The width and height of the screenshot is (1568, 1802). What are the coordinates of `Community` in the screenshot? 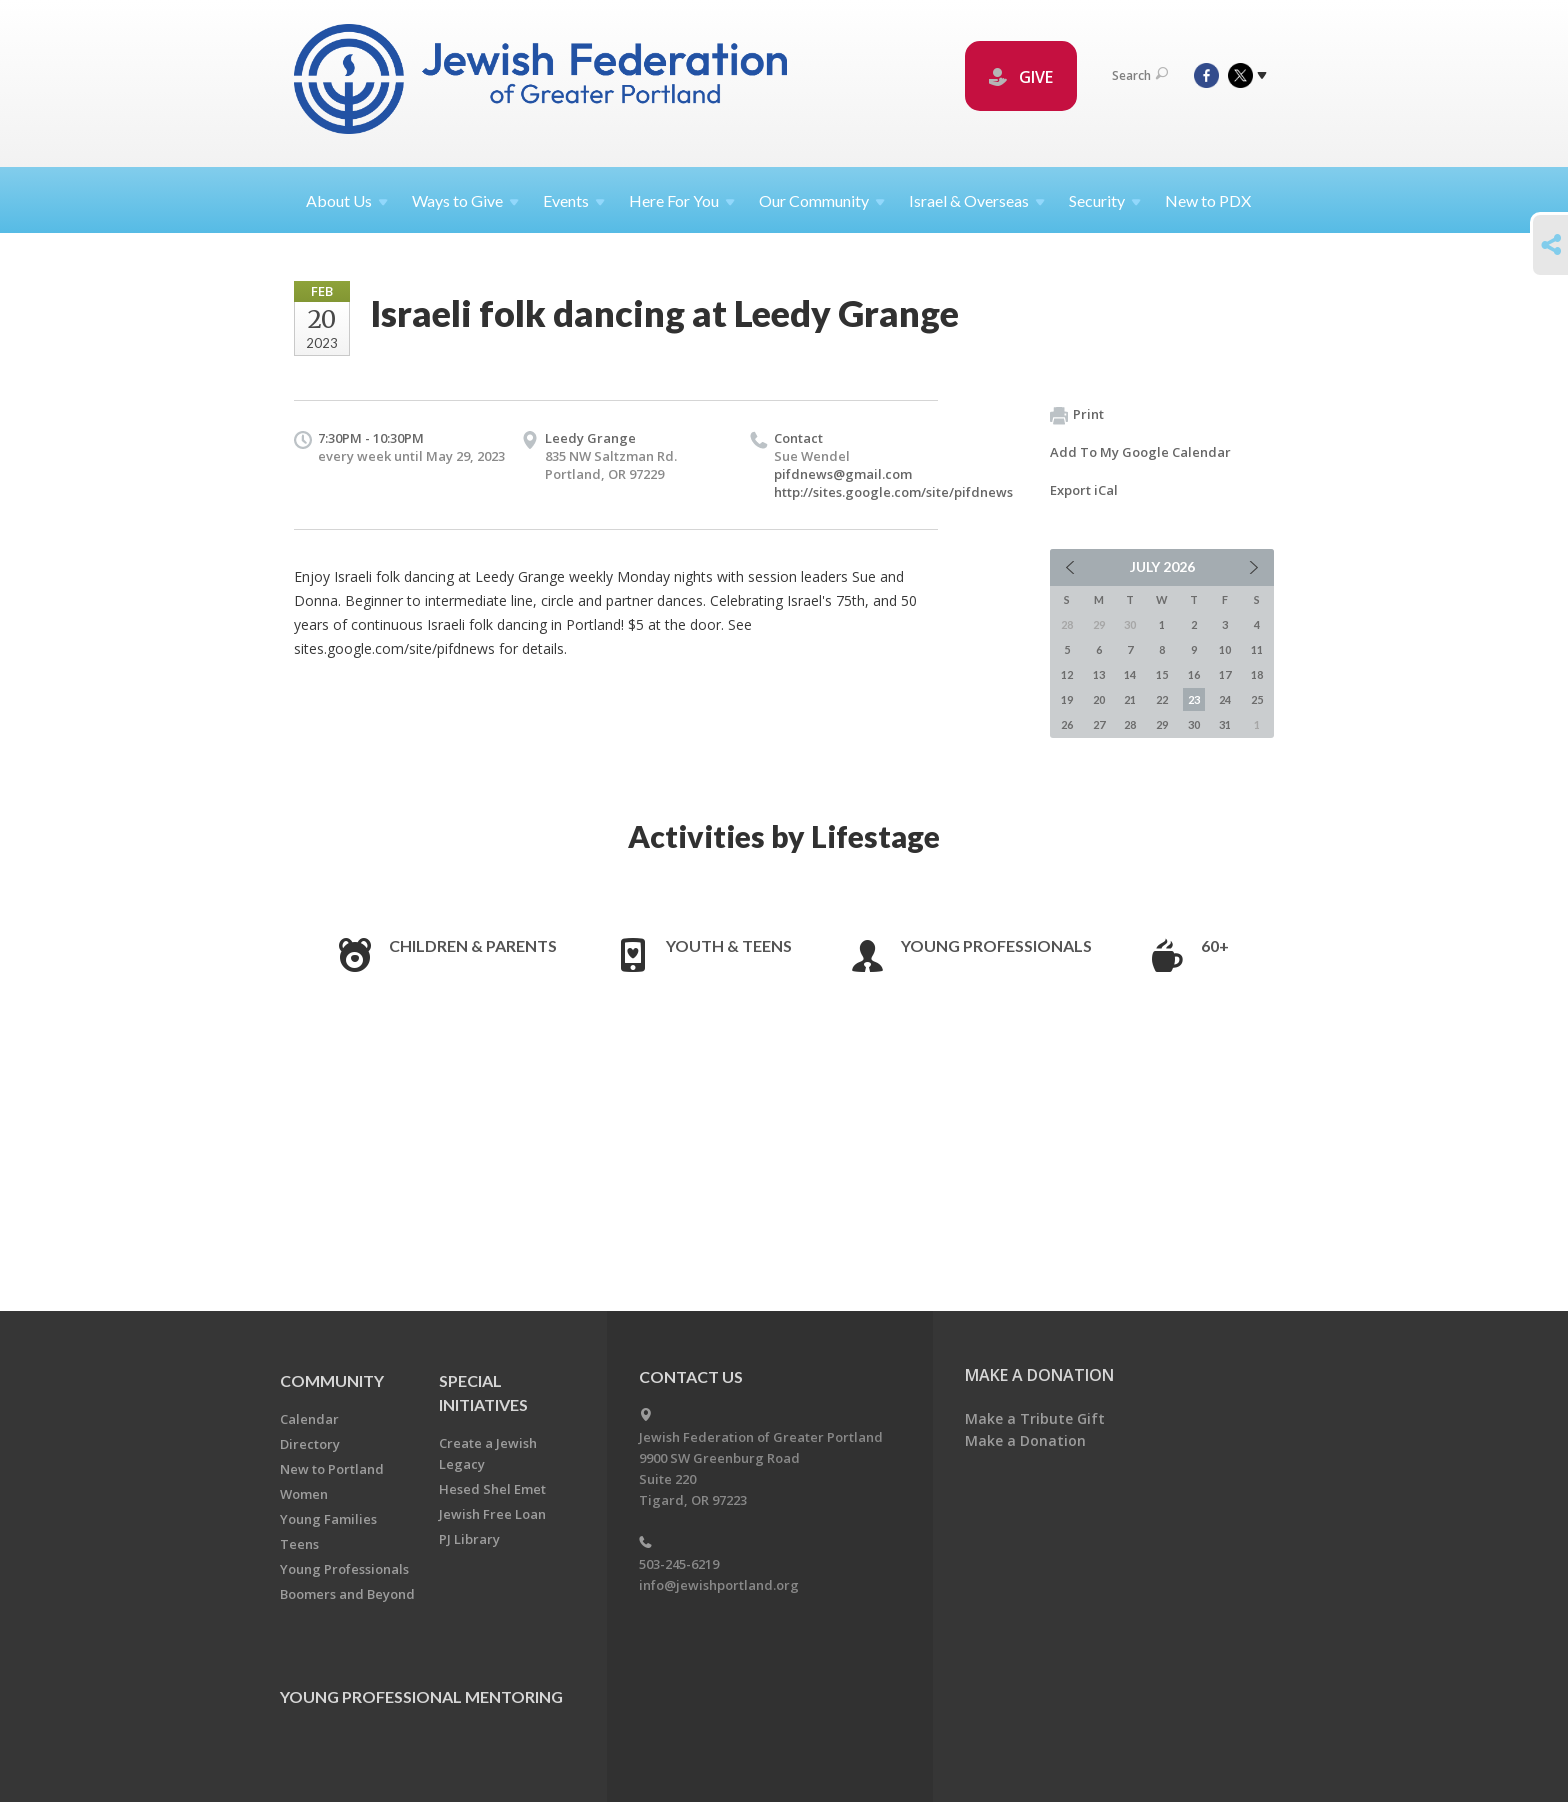 It's located at (332, 1380).